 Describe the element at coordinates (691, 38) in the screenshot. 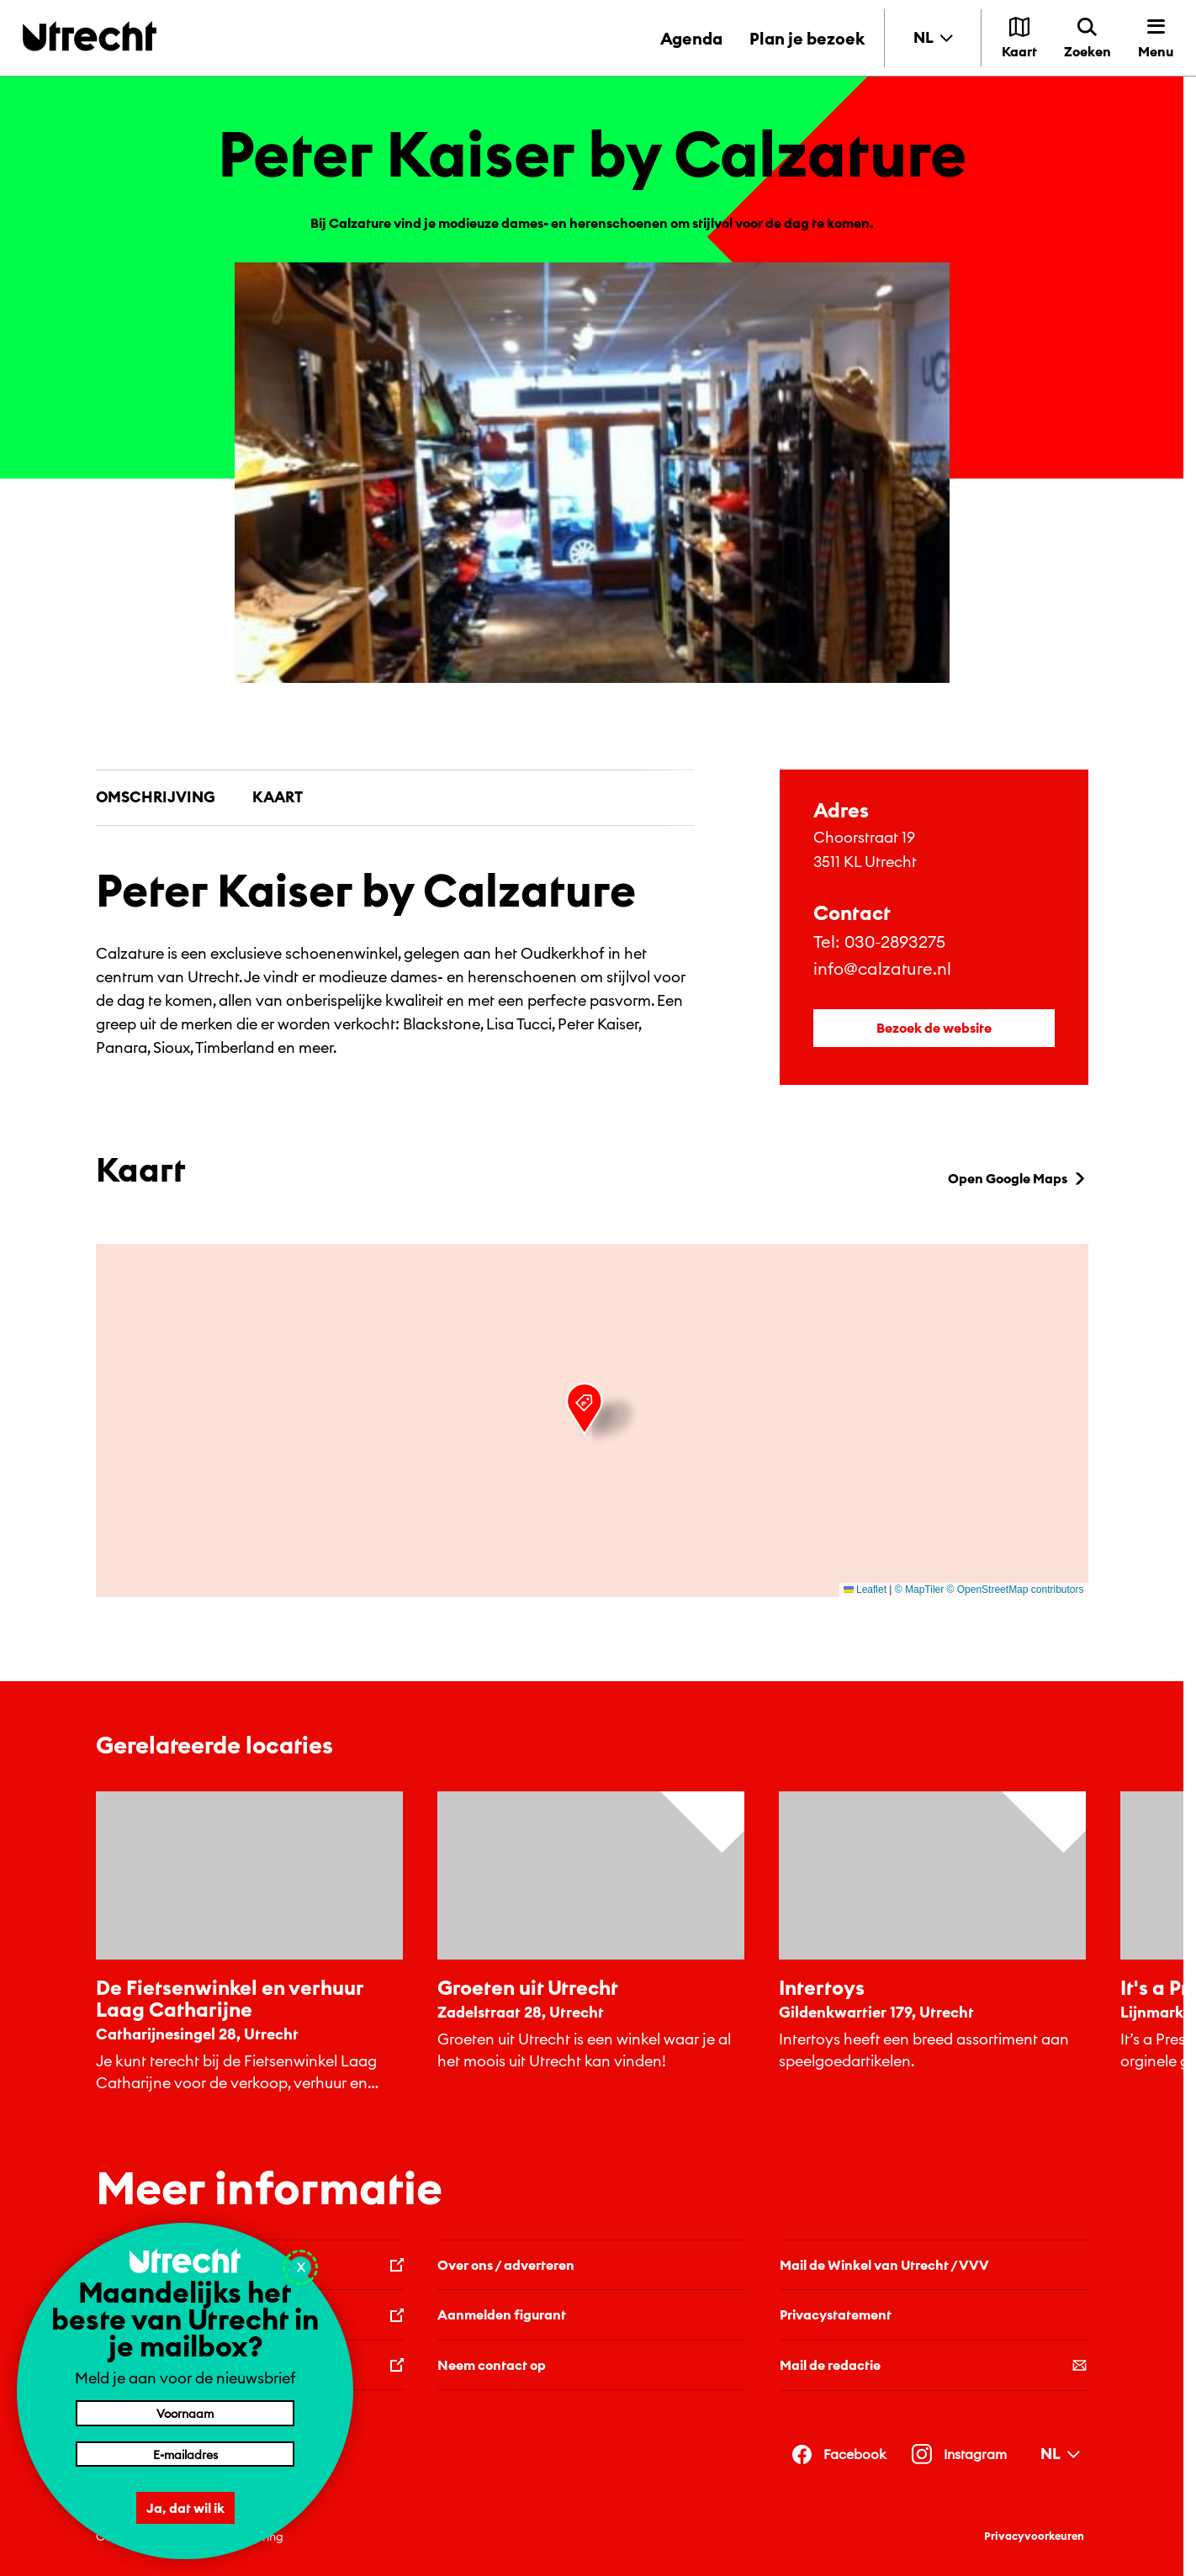

I see `Agenda` at that location.